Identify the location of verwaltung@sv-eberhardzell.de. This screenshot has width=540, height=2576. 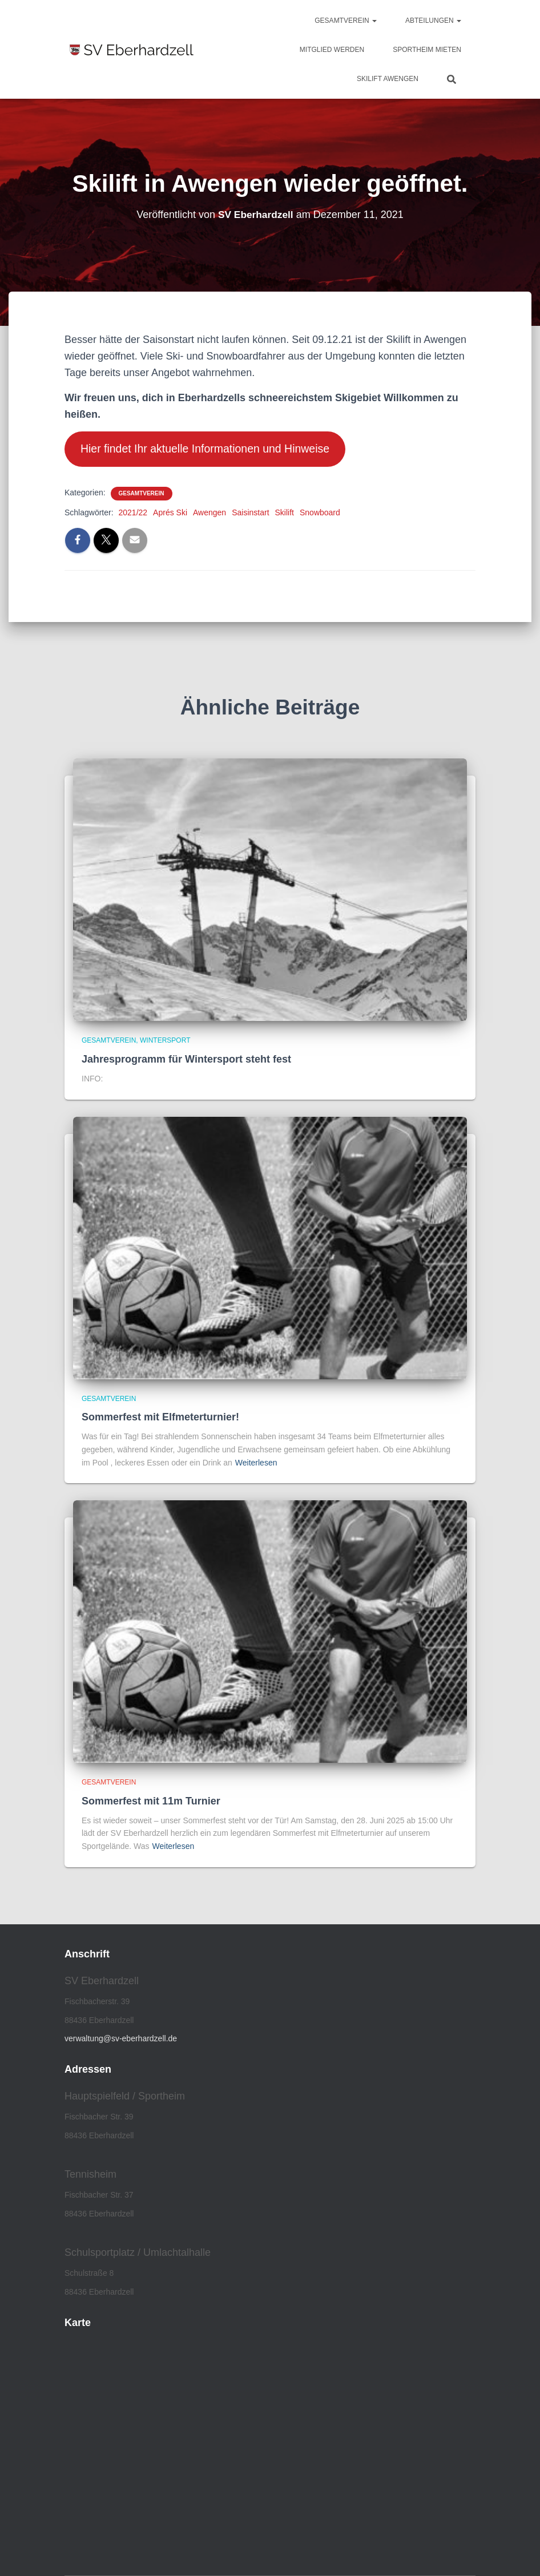
(121, 2040).